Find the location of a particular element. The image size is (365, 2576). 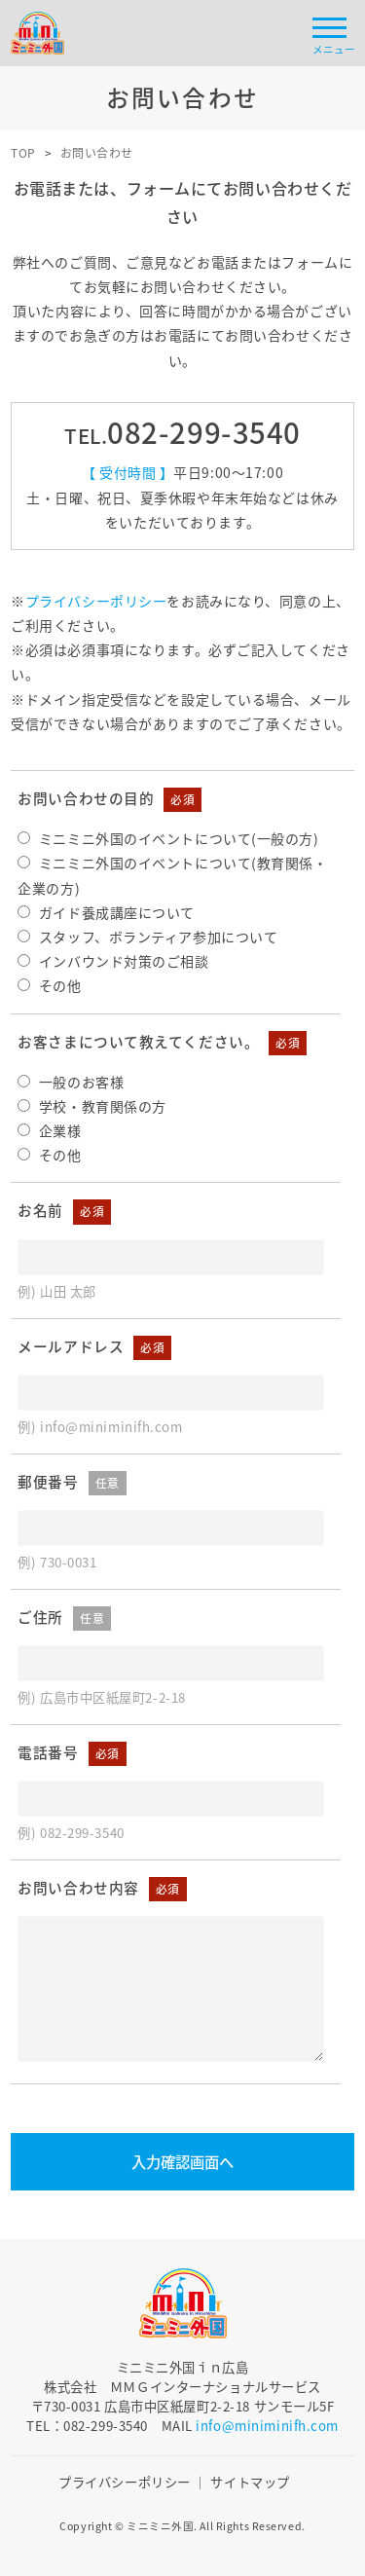

サイトマップ is located at coordinates (249, 2482).